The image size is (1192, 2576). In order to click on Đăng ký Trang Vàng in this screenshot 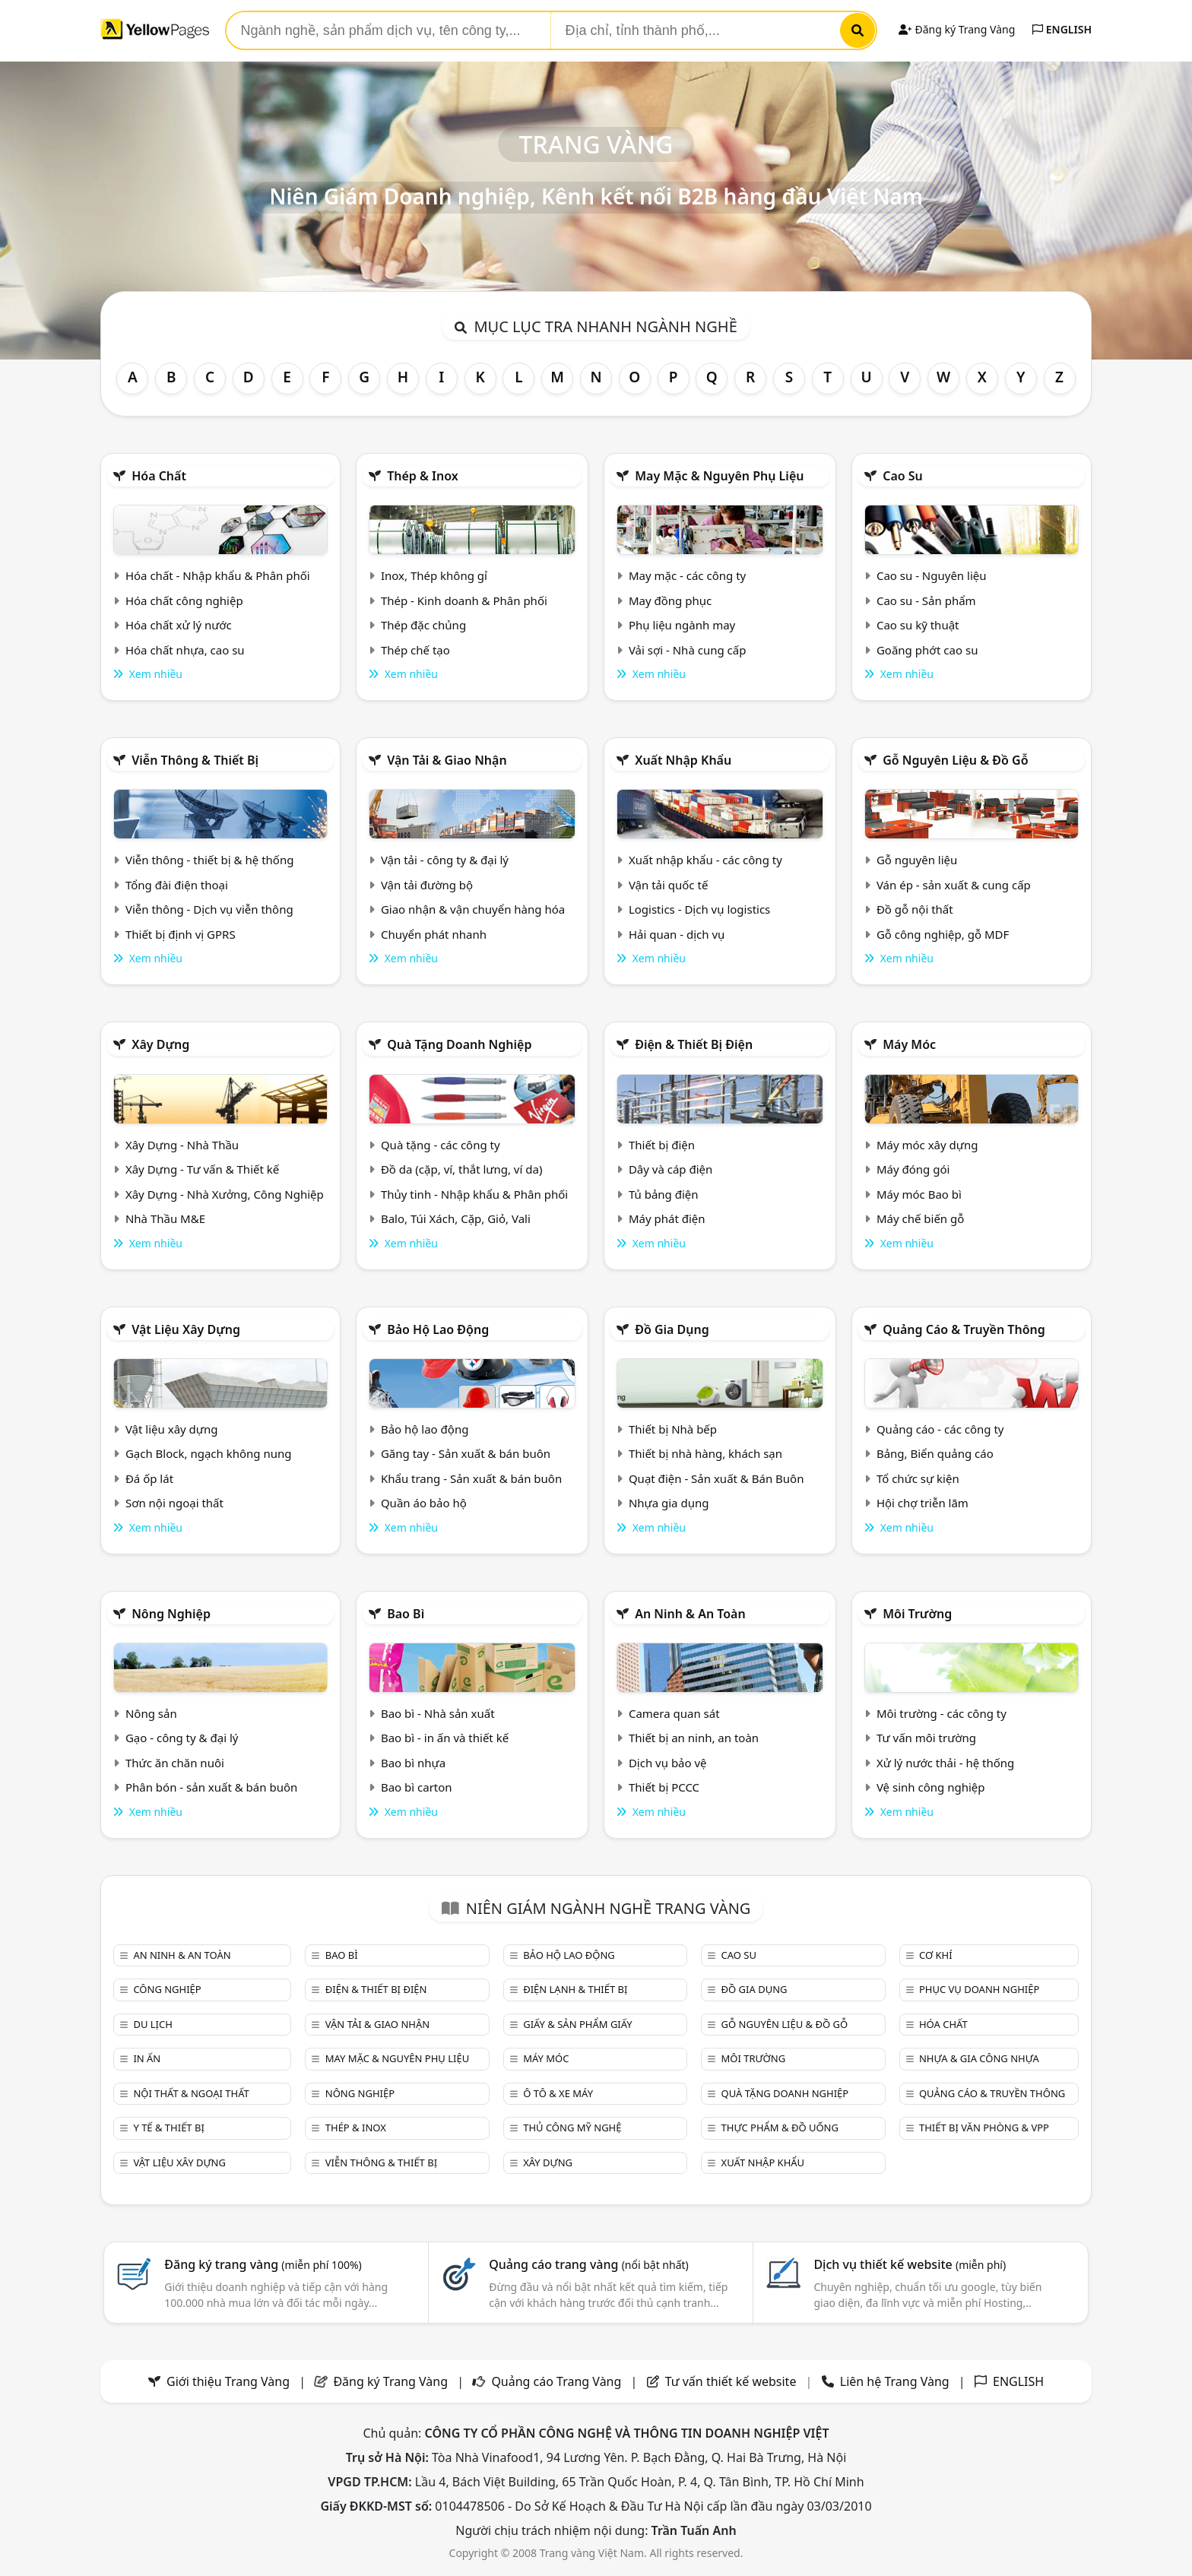, I will do `click(957, 29)`.